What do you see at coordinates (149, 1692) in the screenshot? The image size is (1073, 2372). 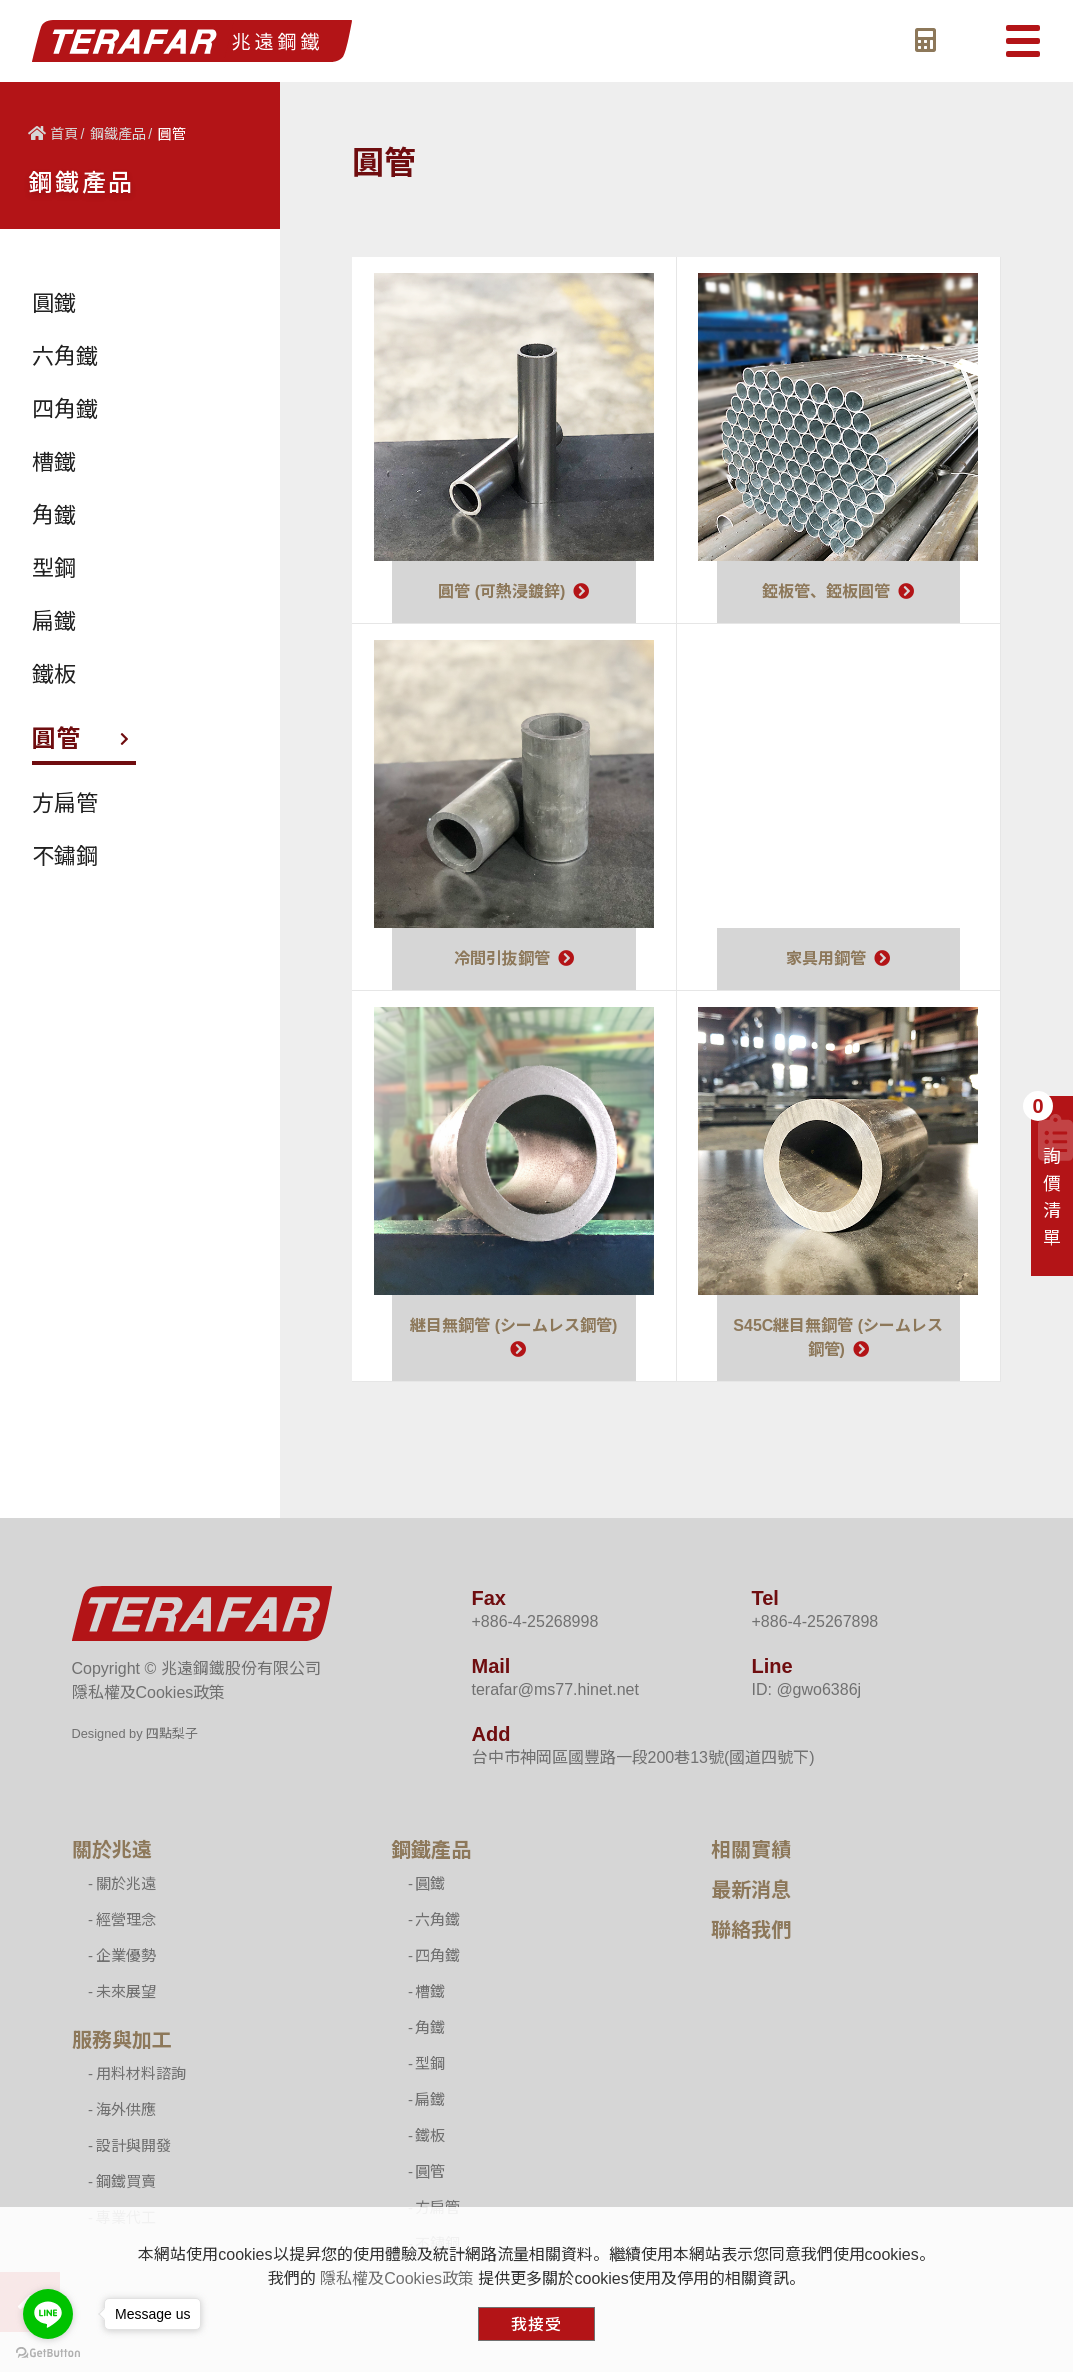 I see `隱私權及Cookies政策` at bounding box center [149, 1692].